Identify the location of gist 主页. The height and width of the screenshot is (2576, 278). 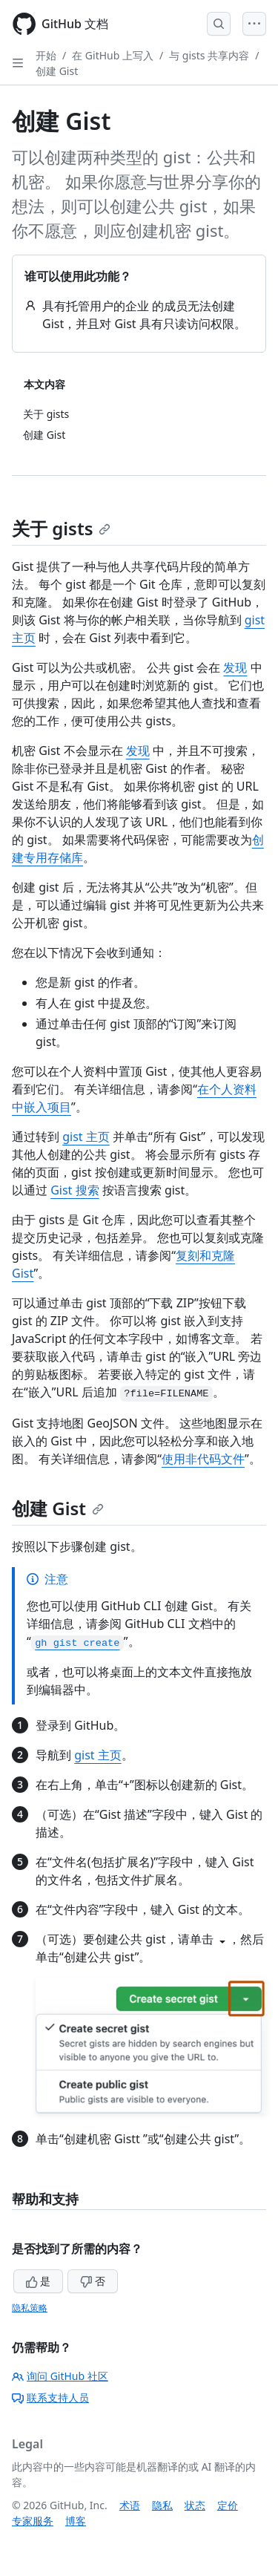
(86, 1136).